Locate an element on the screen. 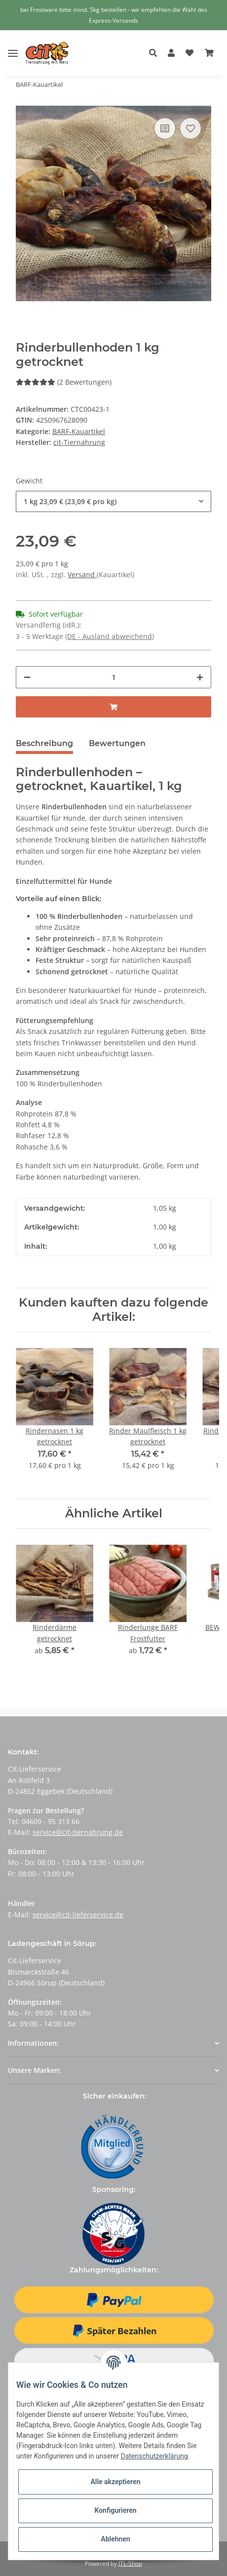 The width and height of the screenshot is (227, 2576). [Menge verringern] is located at coordinates (27, 677).